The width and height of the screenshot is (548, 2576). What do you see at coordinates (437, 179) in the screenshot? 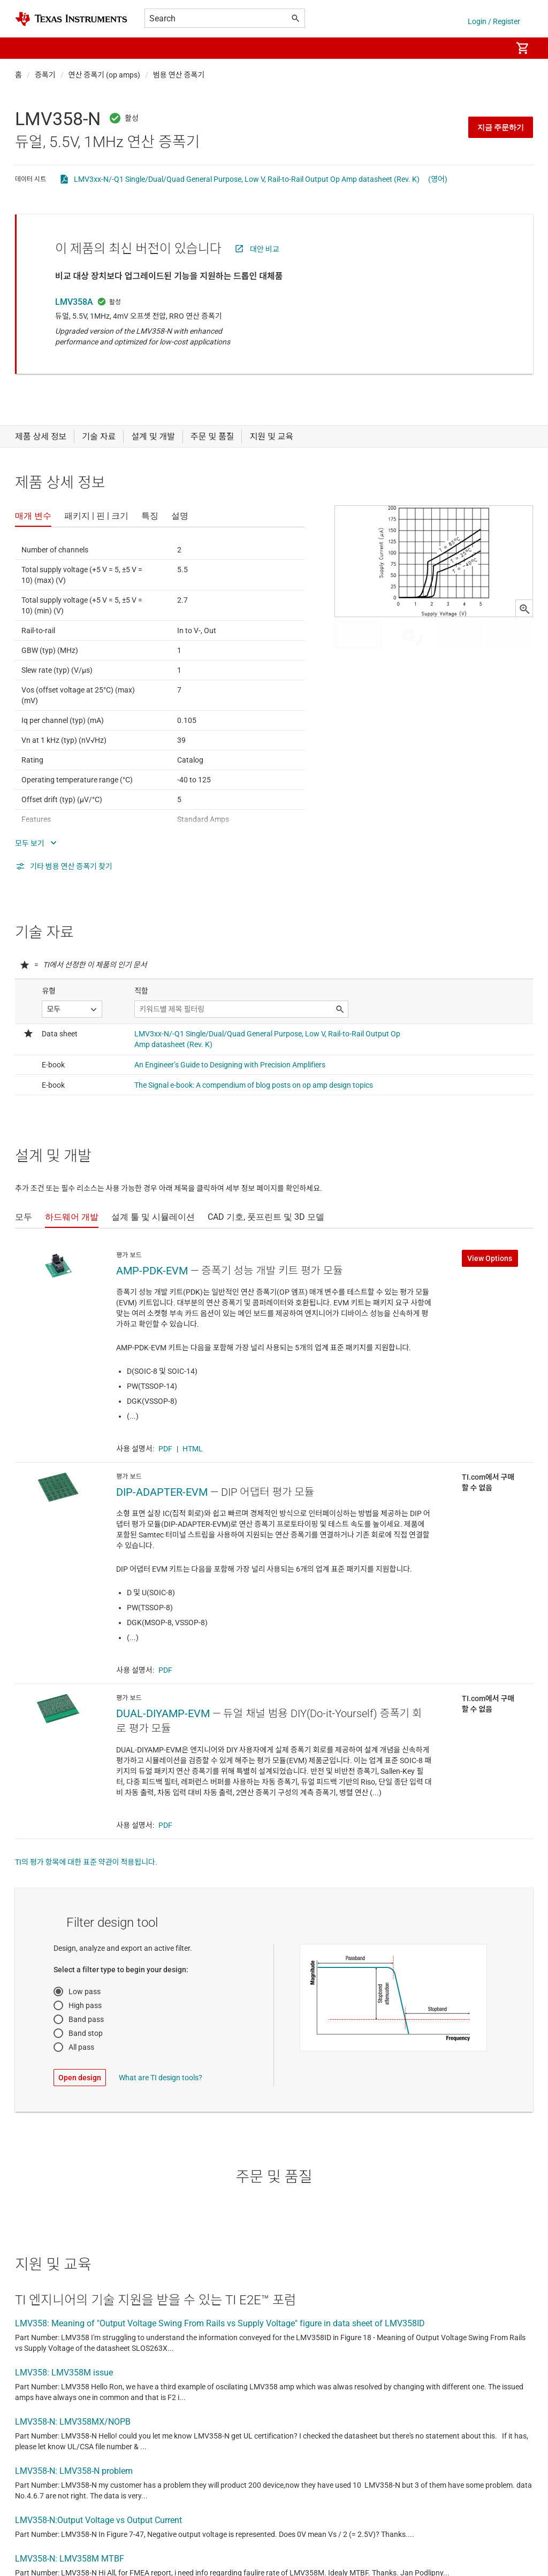
I see `(영어)` at bounding box center [437, 179].